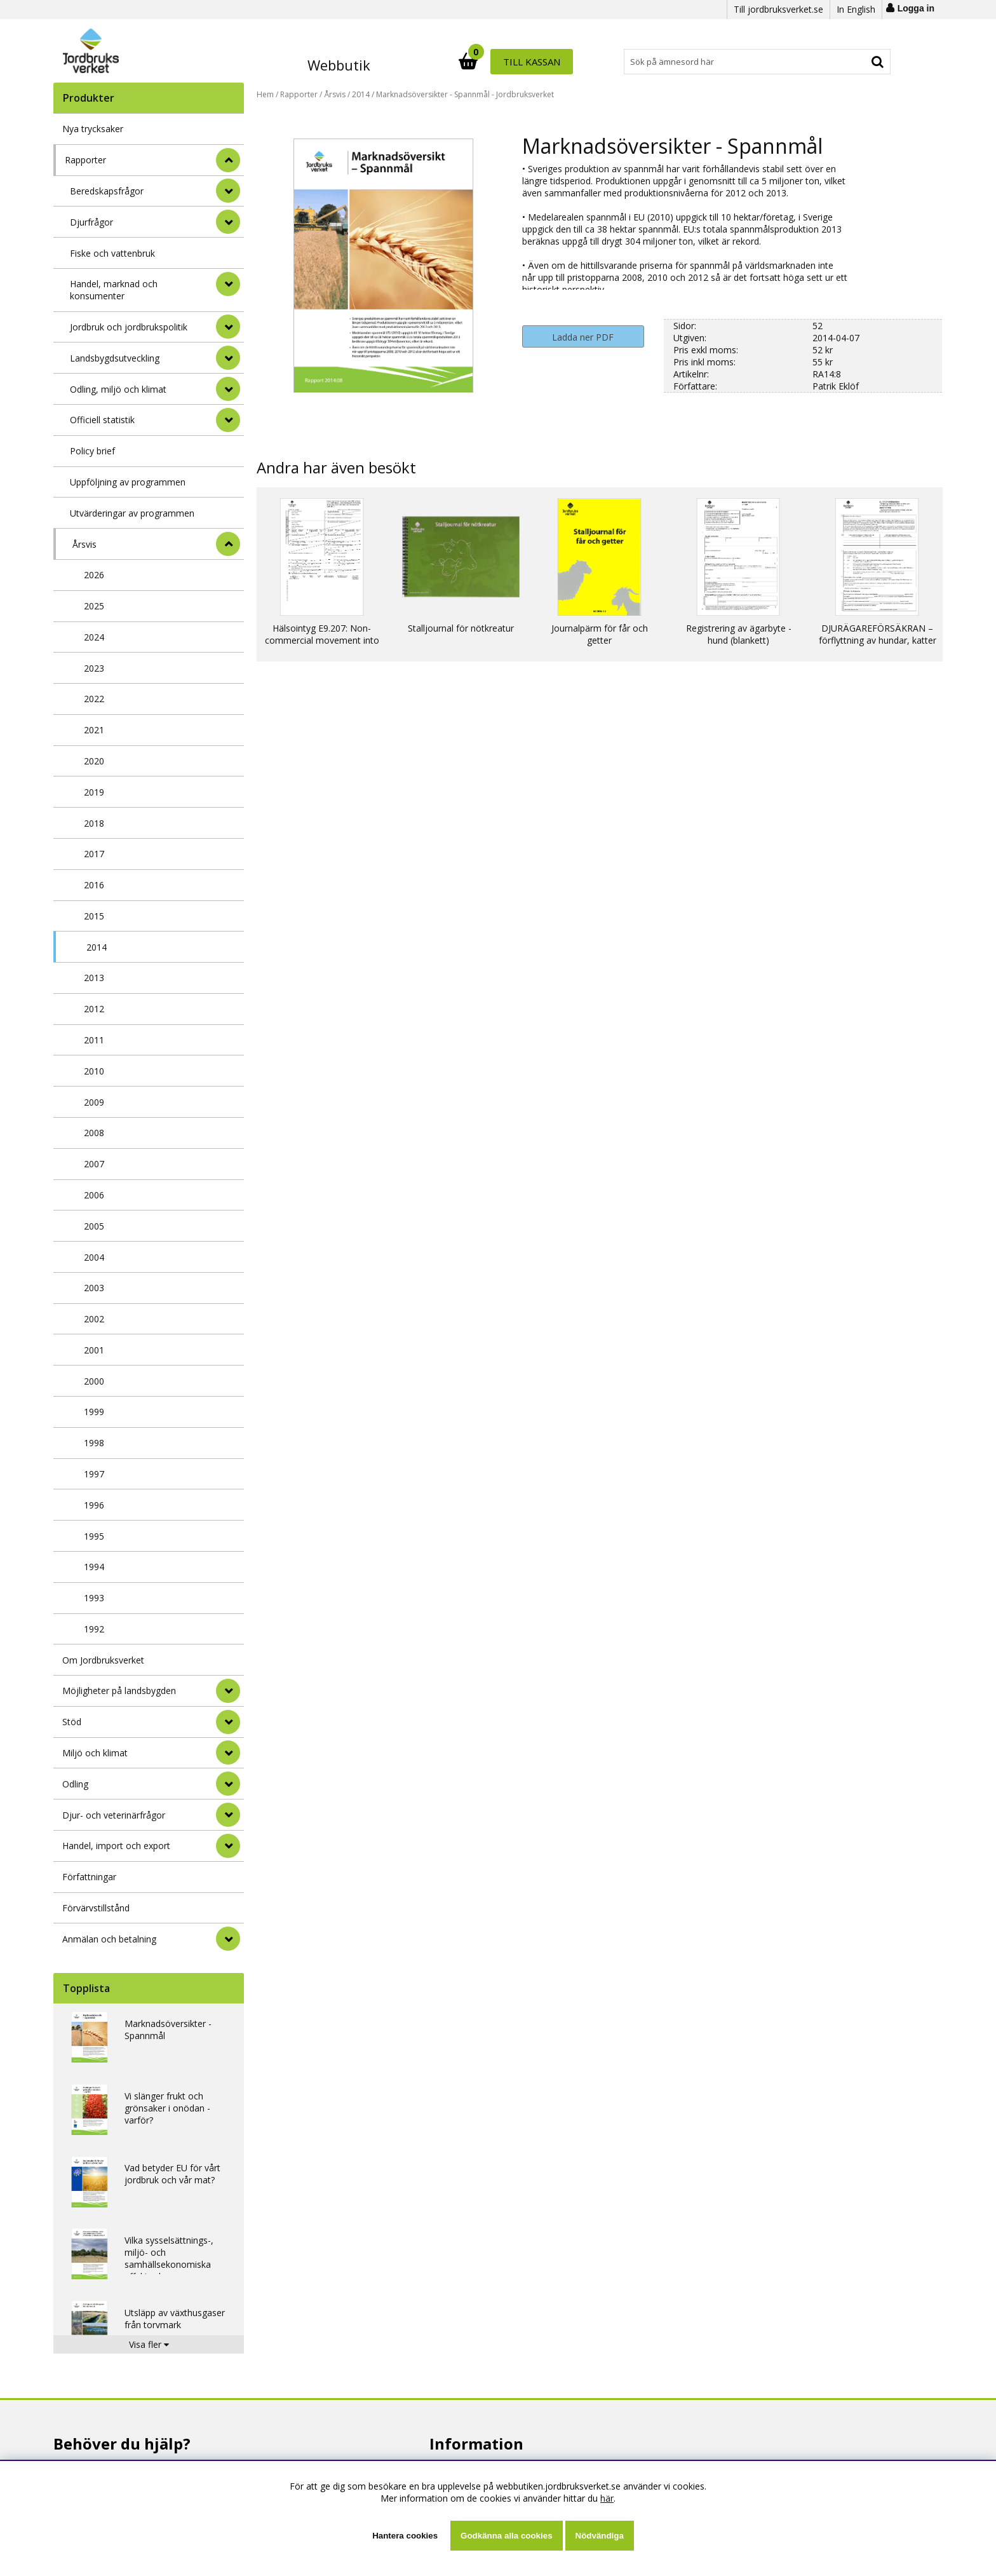  I want to click on Till kassan, so click(849, 61).